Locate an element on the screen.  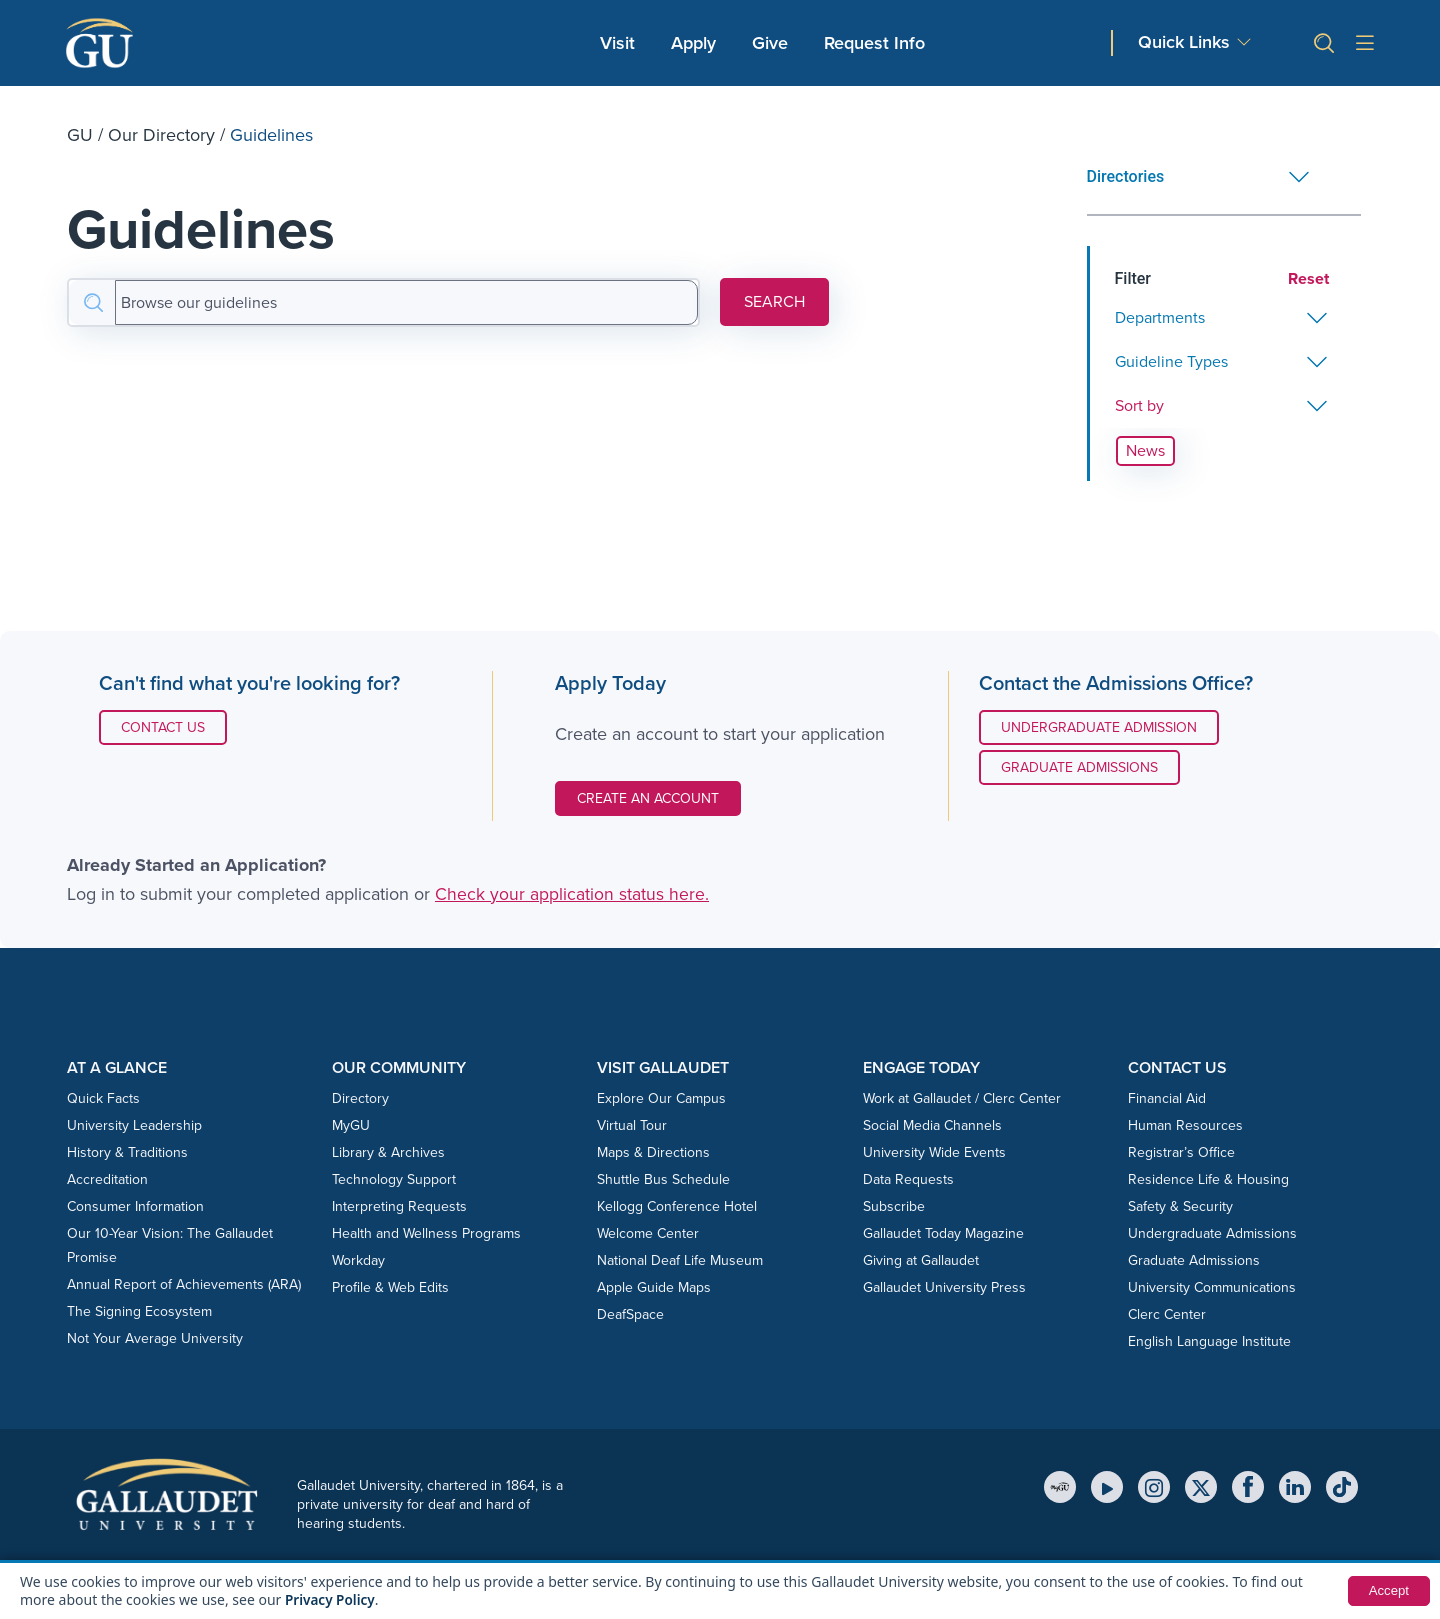
Guideline Types is located at coordinates (1171, 361).